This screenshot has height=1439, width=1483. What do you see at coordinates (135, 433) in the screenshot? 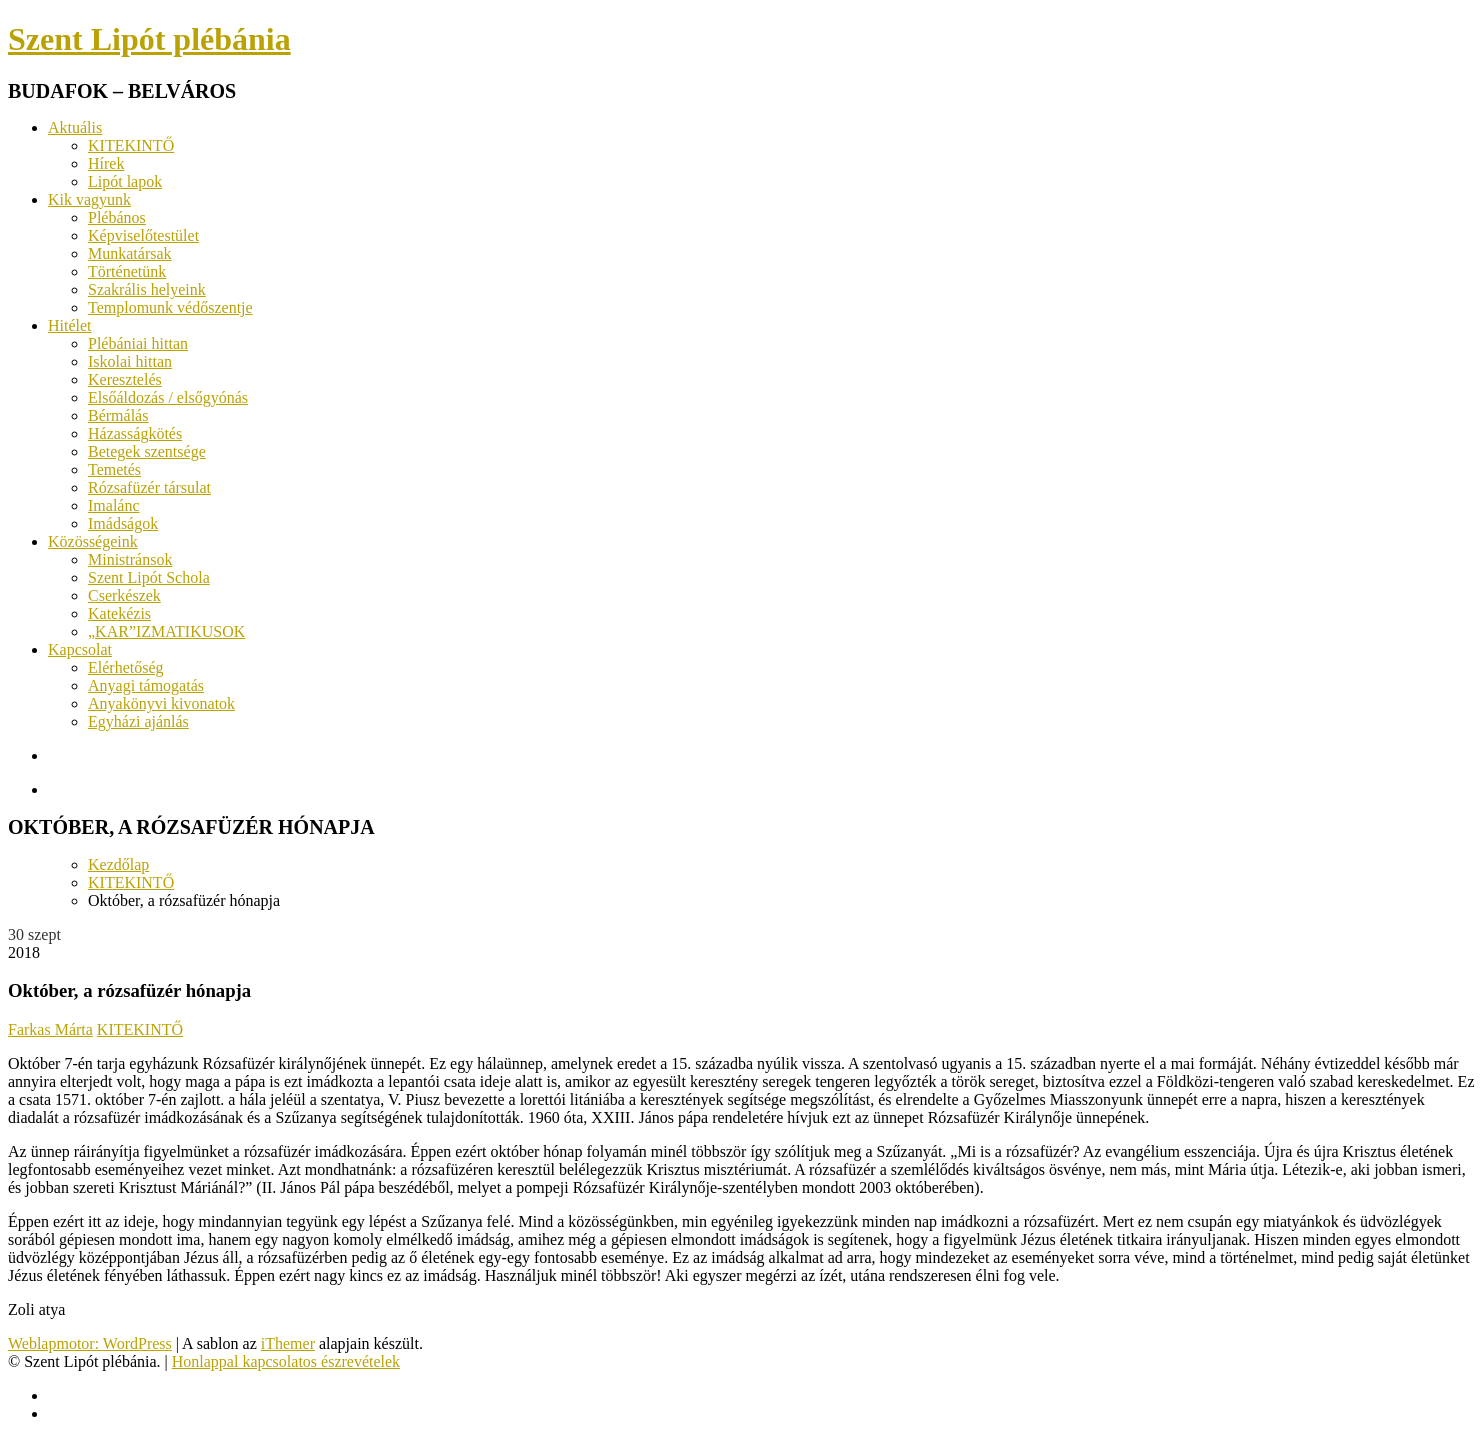
I see `Házasságkötés` at bounding box center [135, 433].